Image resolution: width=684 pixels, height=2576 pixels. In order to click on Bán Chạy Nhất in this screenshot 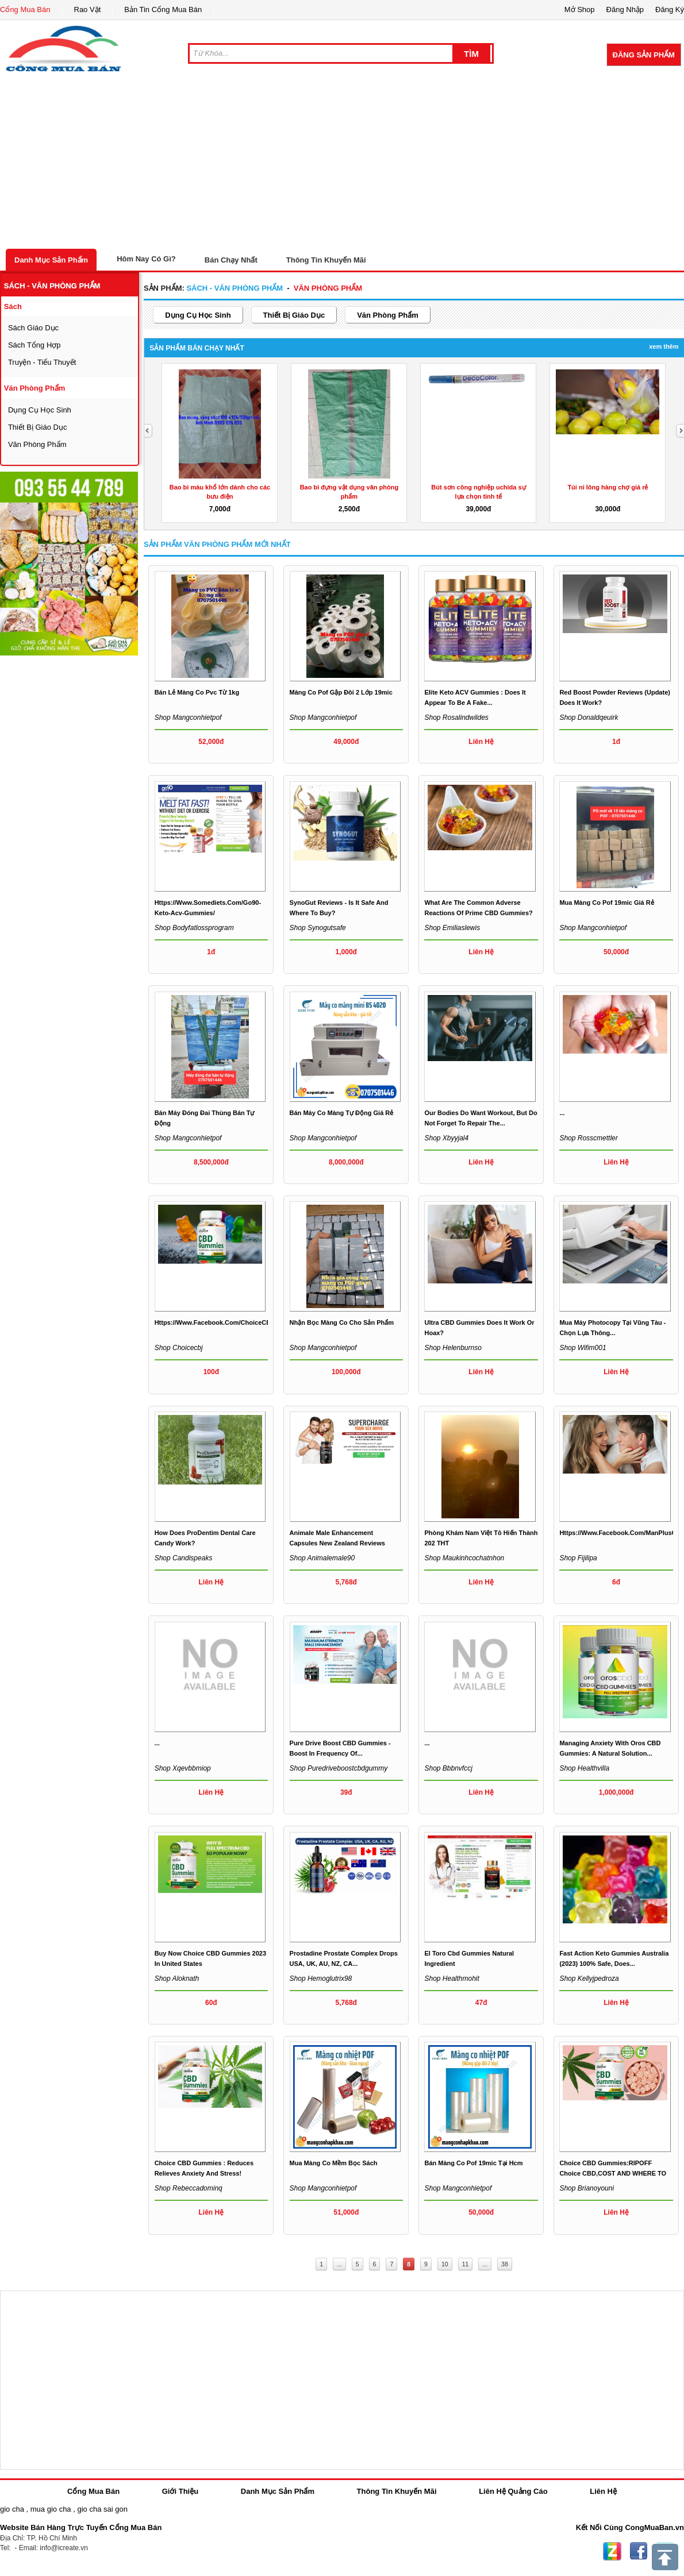, I will do `click(231, 260)`.